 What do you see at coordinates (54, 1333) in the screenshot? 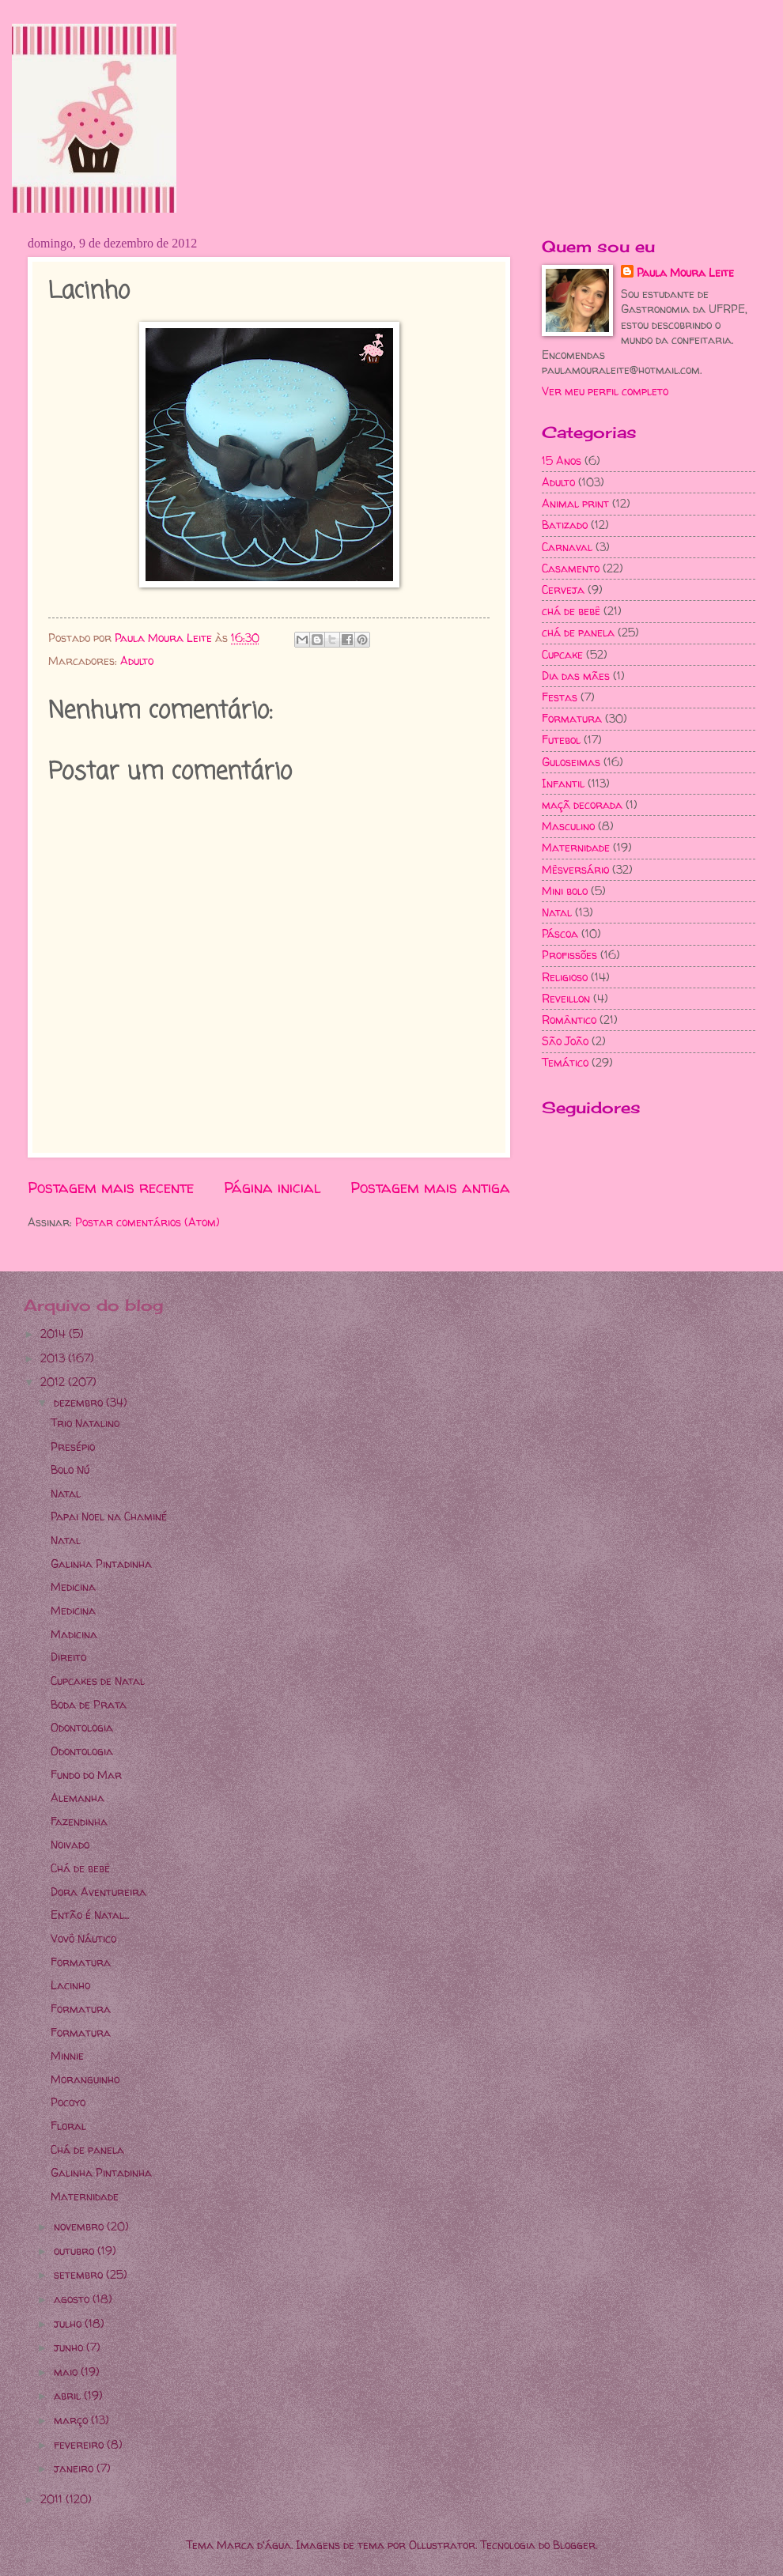
I see `2014` at bounding box center [54, 1333].